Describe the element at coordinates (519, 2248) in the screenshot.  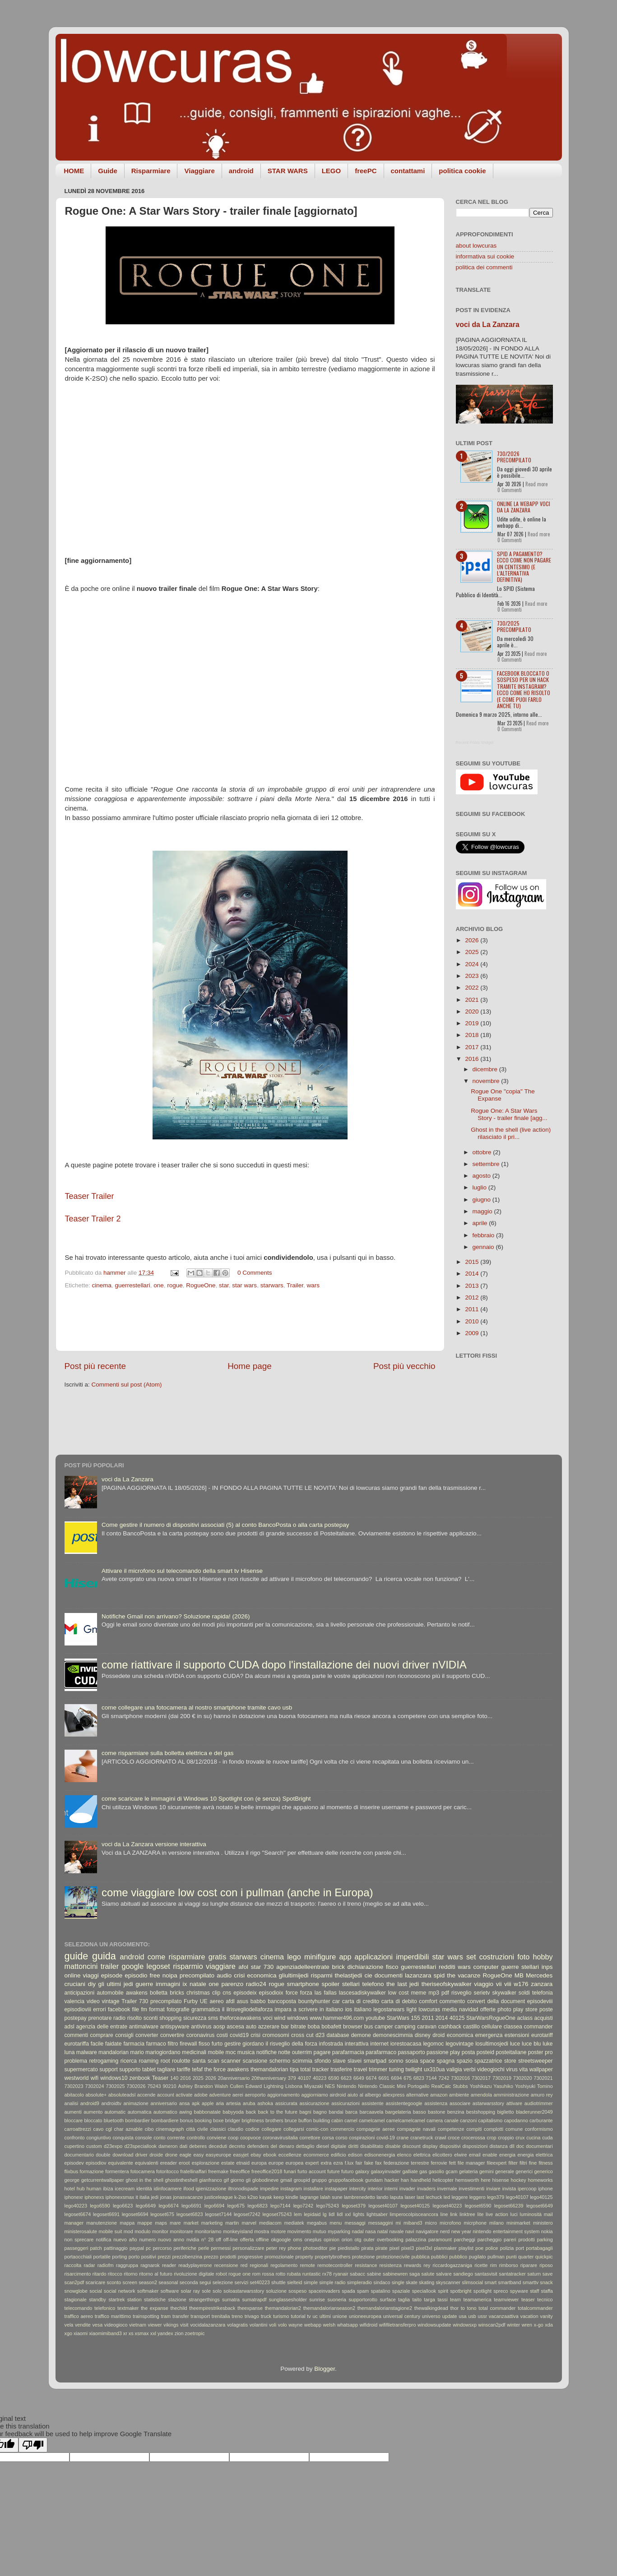
I see `port` at that location.